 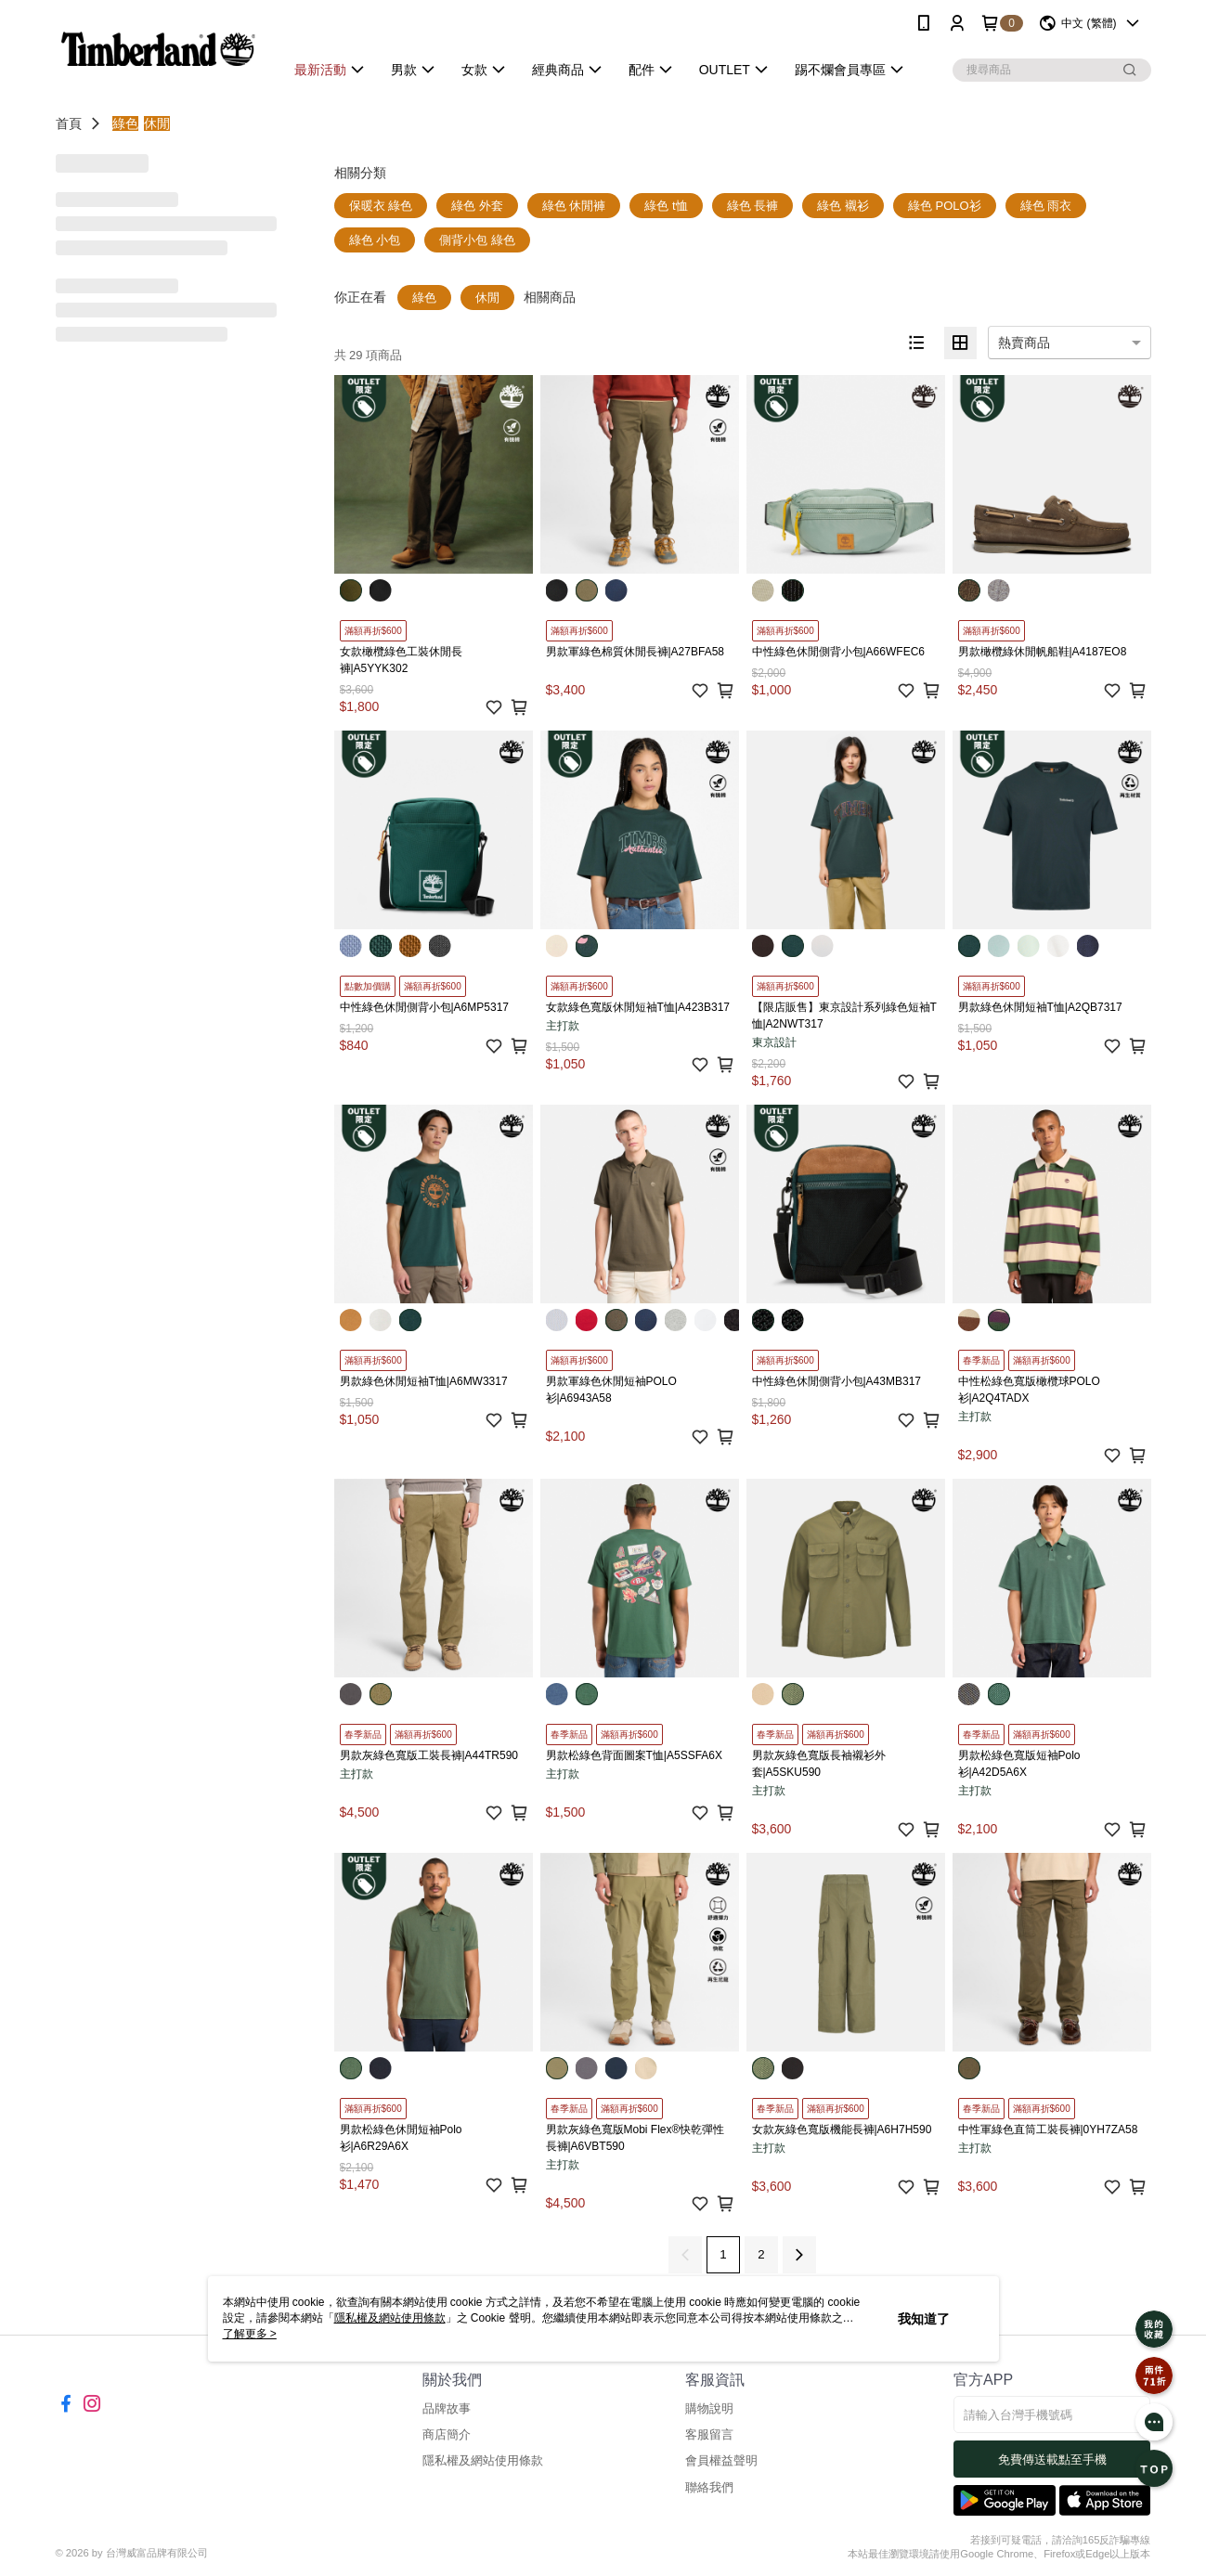 What do you see at coordinates (446, 2408) in the screenshot?
I see `品牌故事` at bounding box center [446, 2408].